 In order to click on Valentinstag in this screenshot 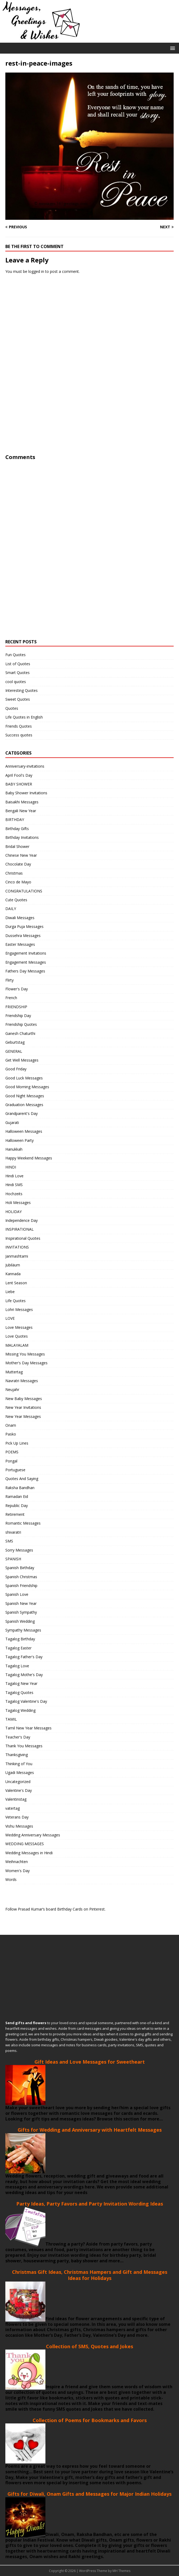, I will do `click(15, 1799)`.